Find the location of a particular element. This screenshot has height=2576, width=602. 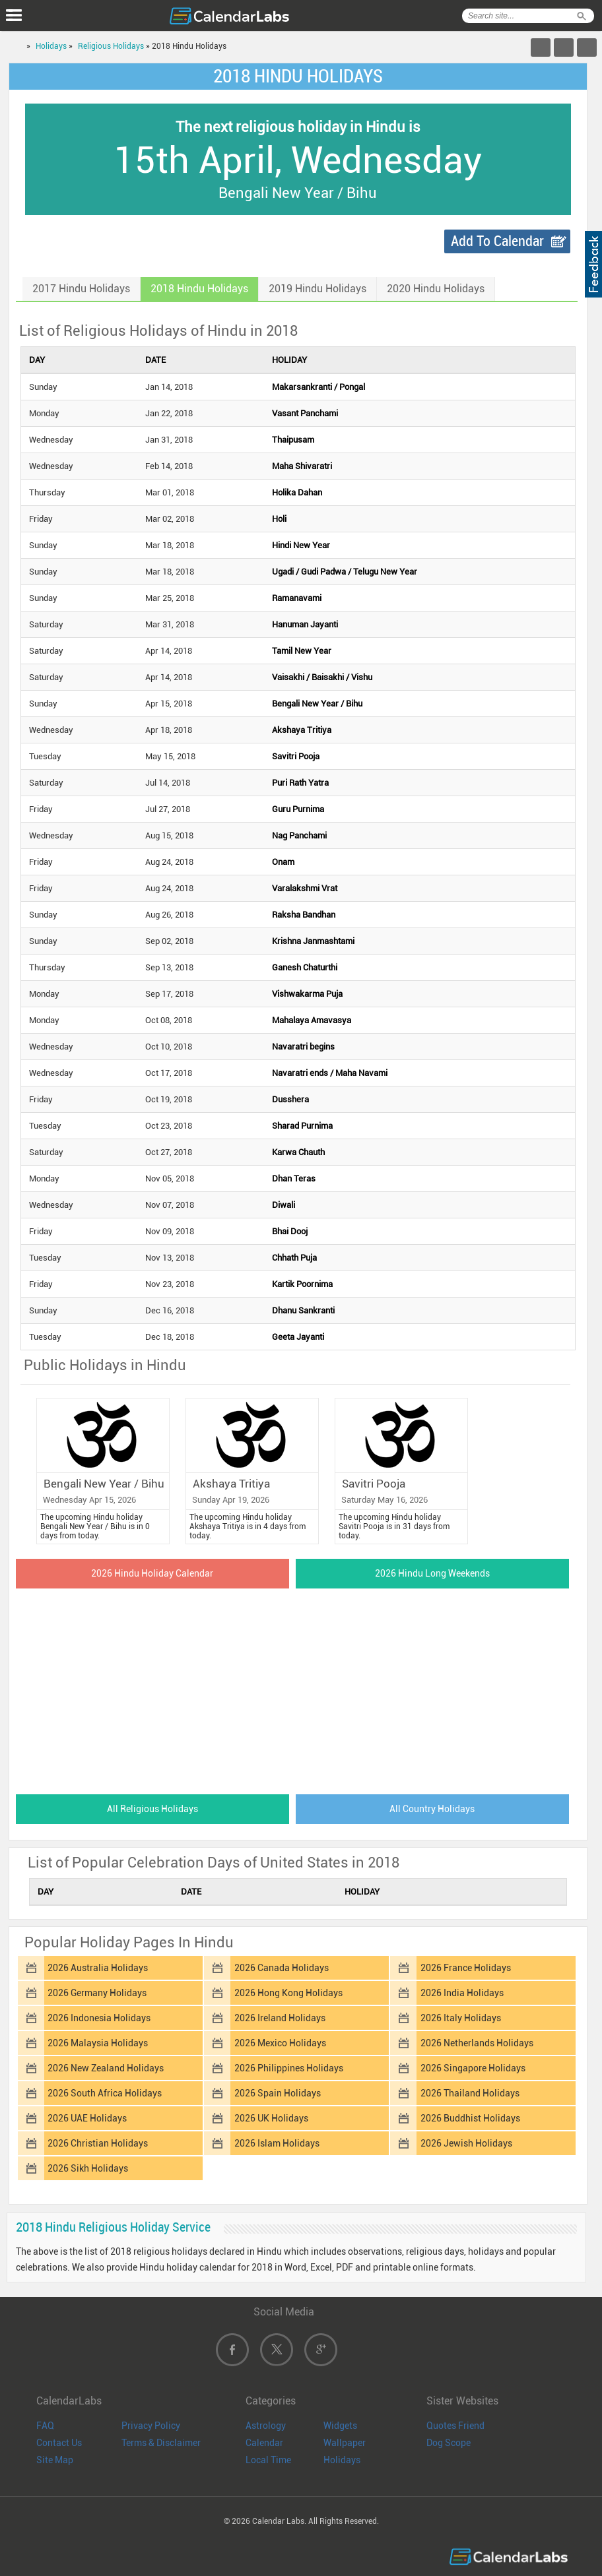

Onam is located at coordinates (283, 862).